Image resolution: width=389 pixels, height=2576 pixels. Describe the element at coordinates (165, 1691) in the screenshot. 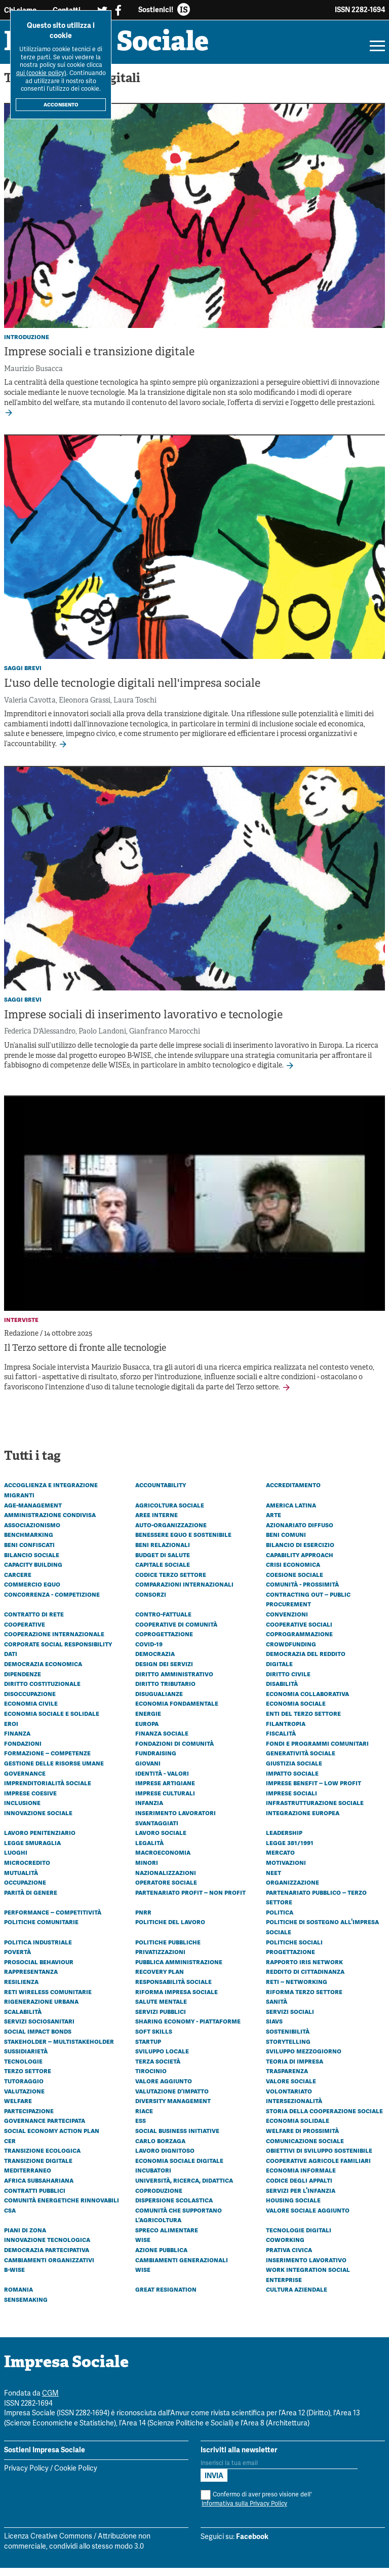

I see `Diritto tributario` at that location.